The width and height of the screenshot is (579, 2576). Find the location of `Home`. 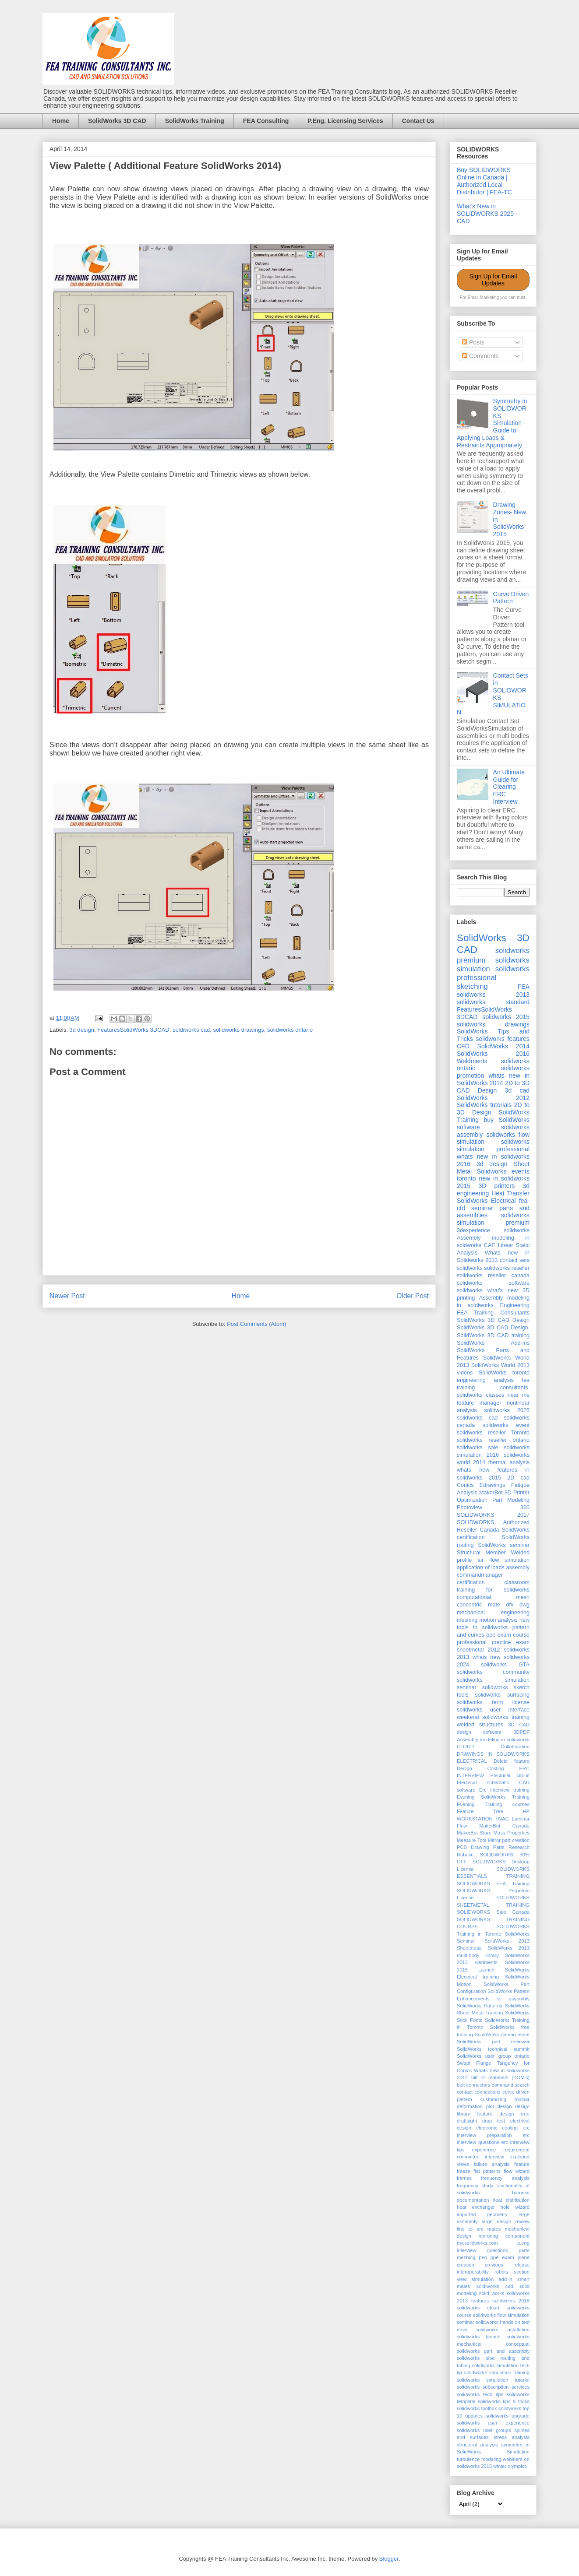

Home is located at coordinates (60, 120).